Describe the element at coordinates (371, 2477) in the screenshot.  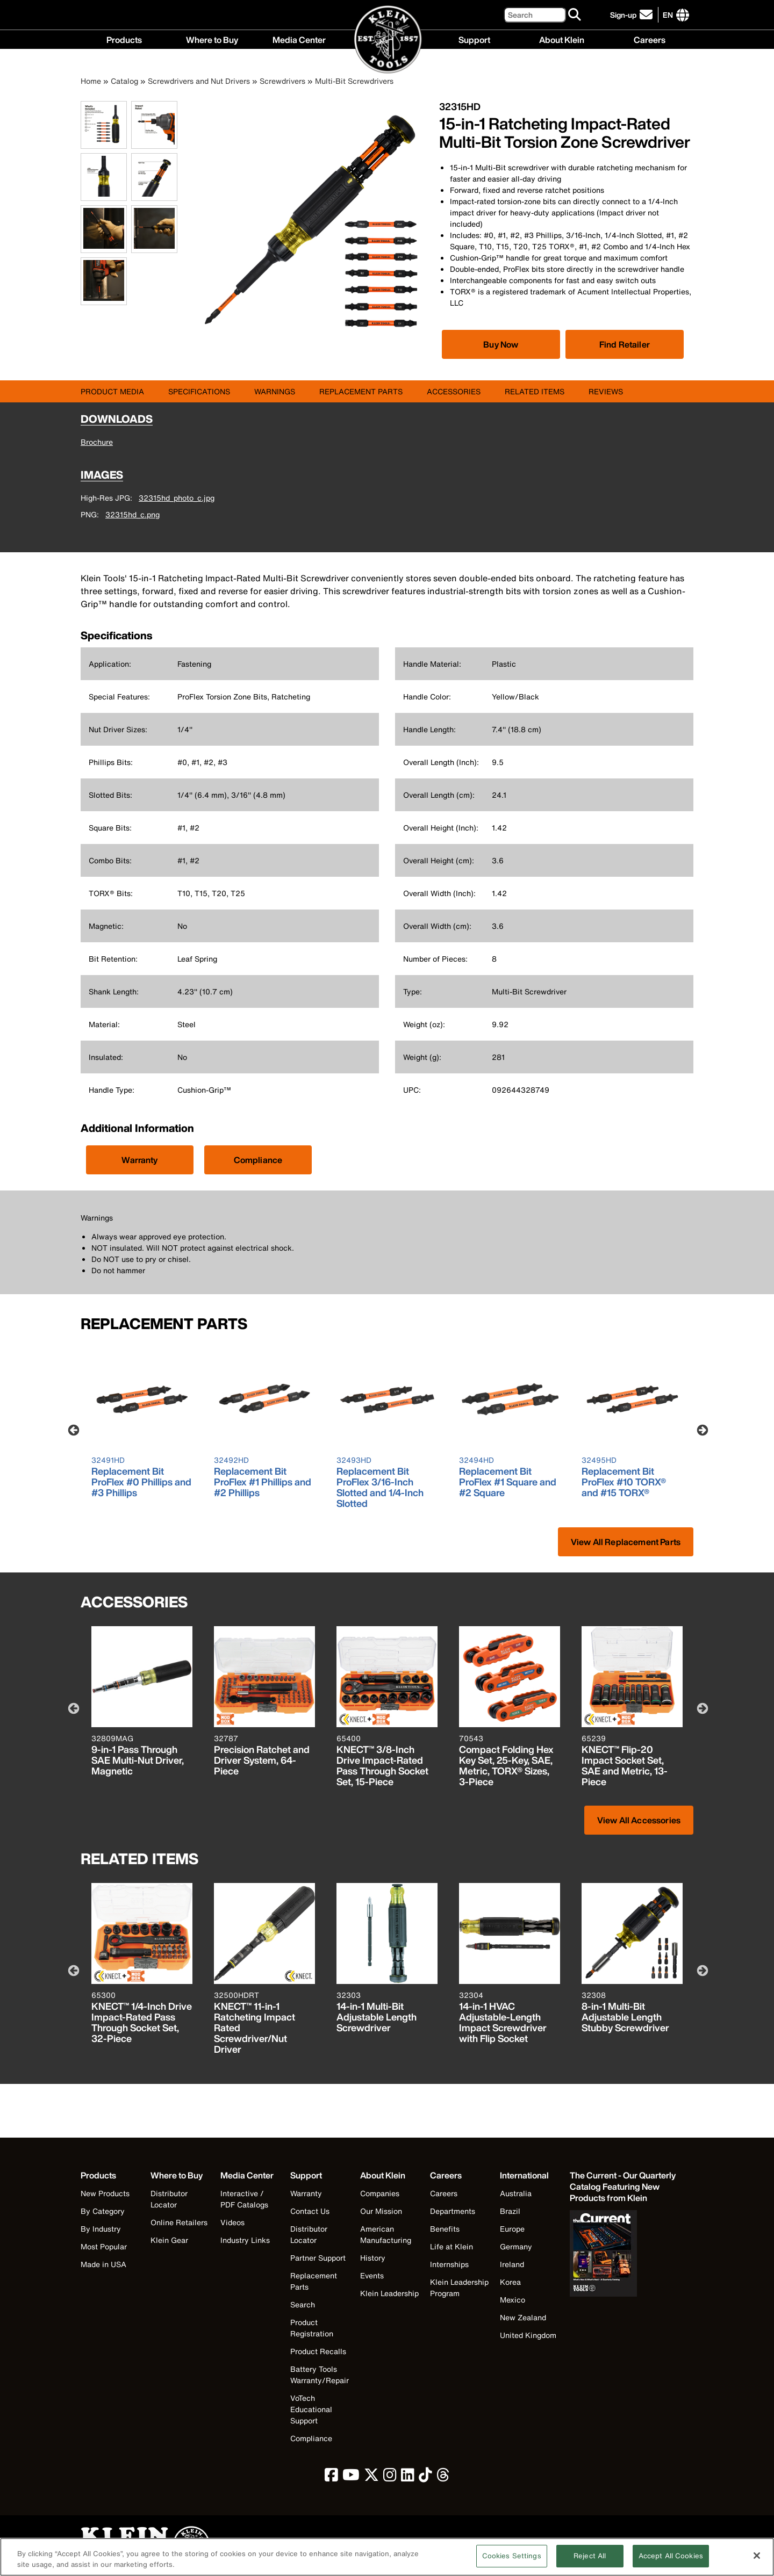
I see `[click to view Klein Tools on Twitter]` at that location.